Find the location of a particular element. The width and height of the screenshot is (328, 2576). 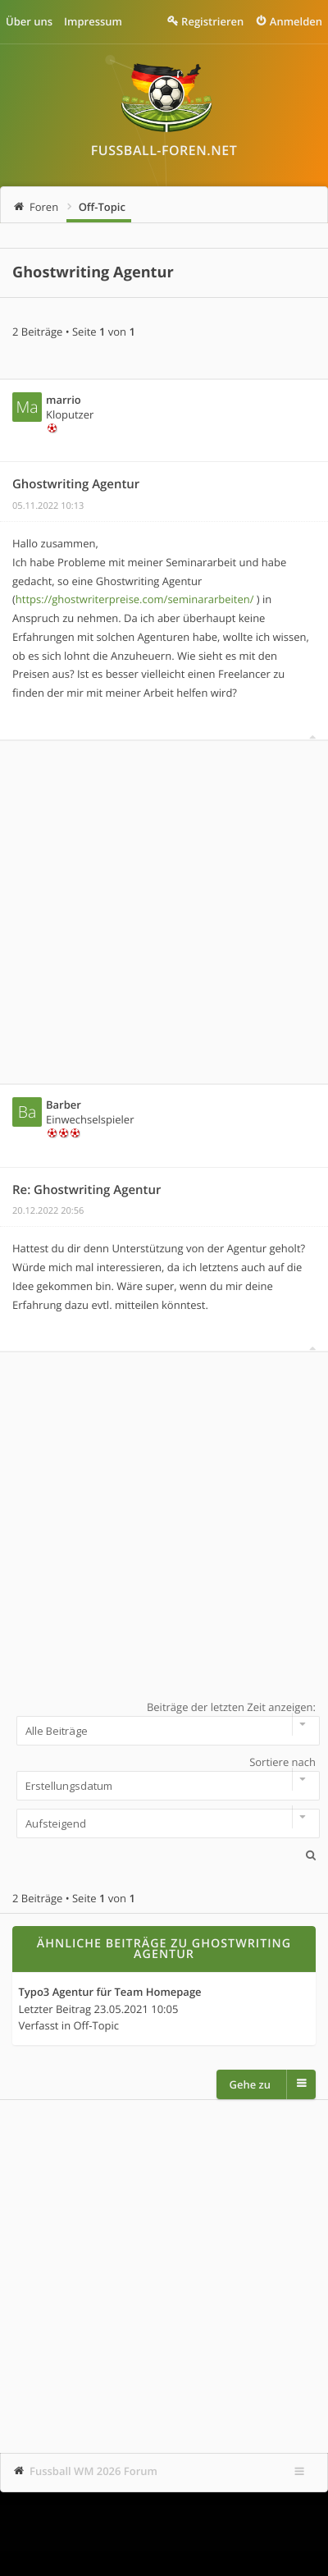

Typo3 Agentur für Team Homepage is located at coordinates (110, 1992).